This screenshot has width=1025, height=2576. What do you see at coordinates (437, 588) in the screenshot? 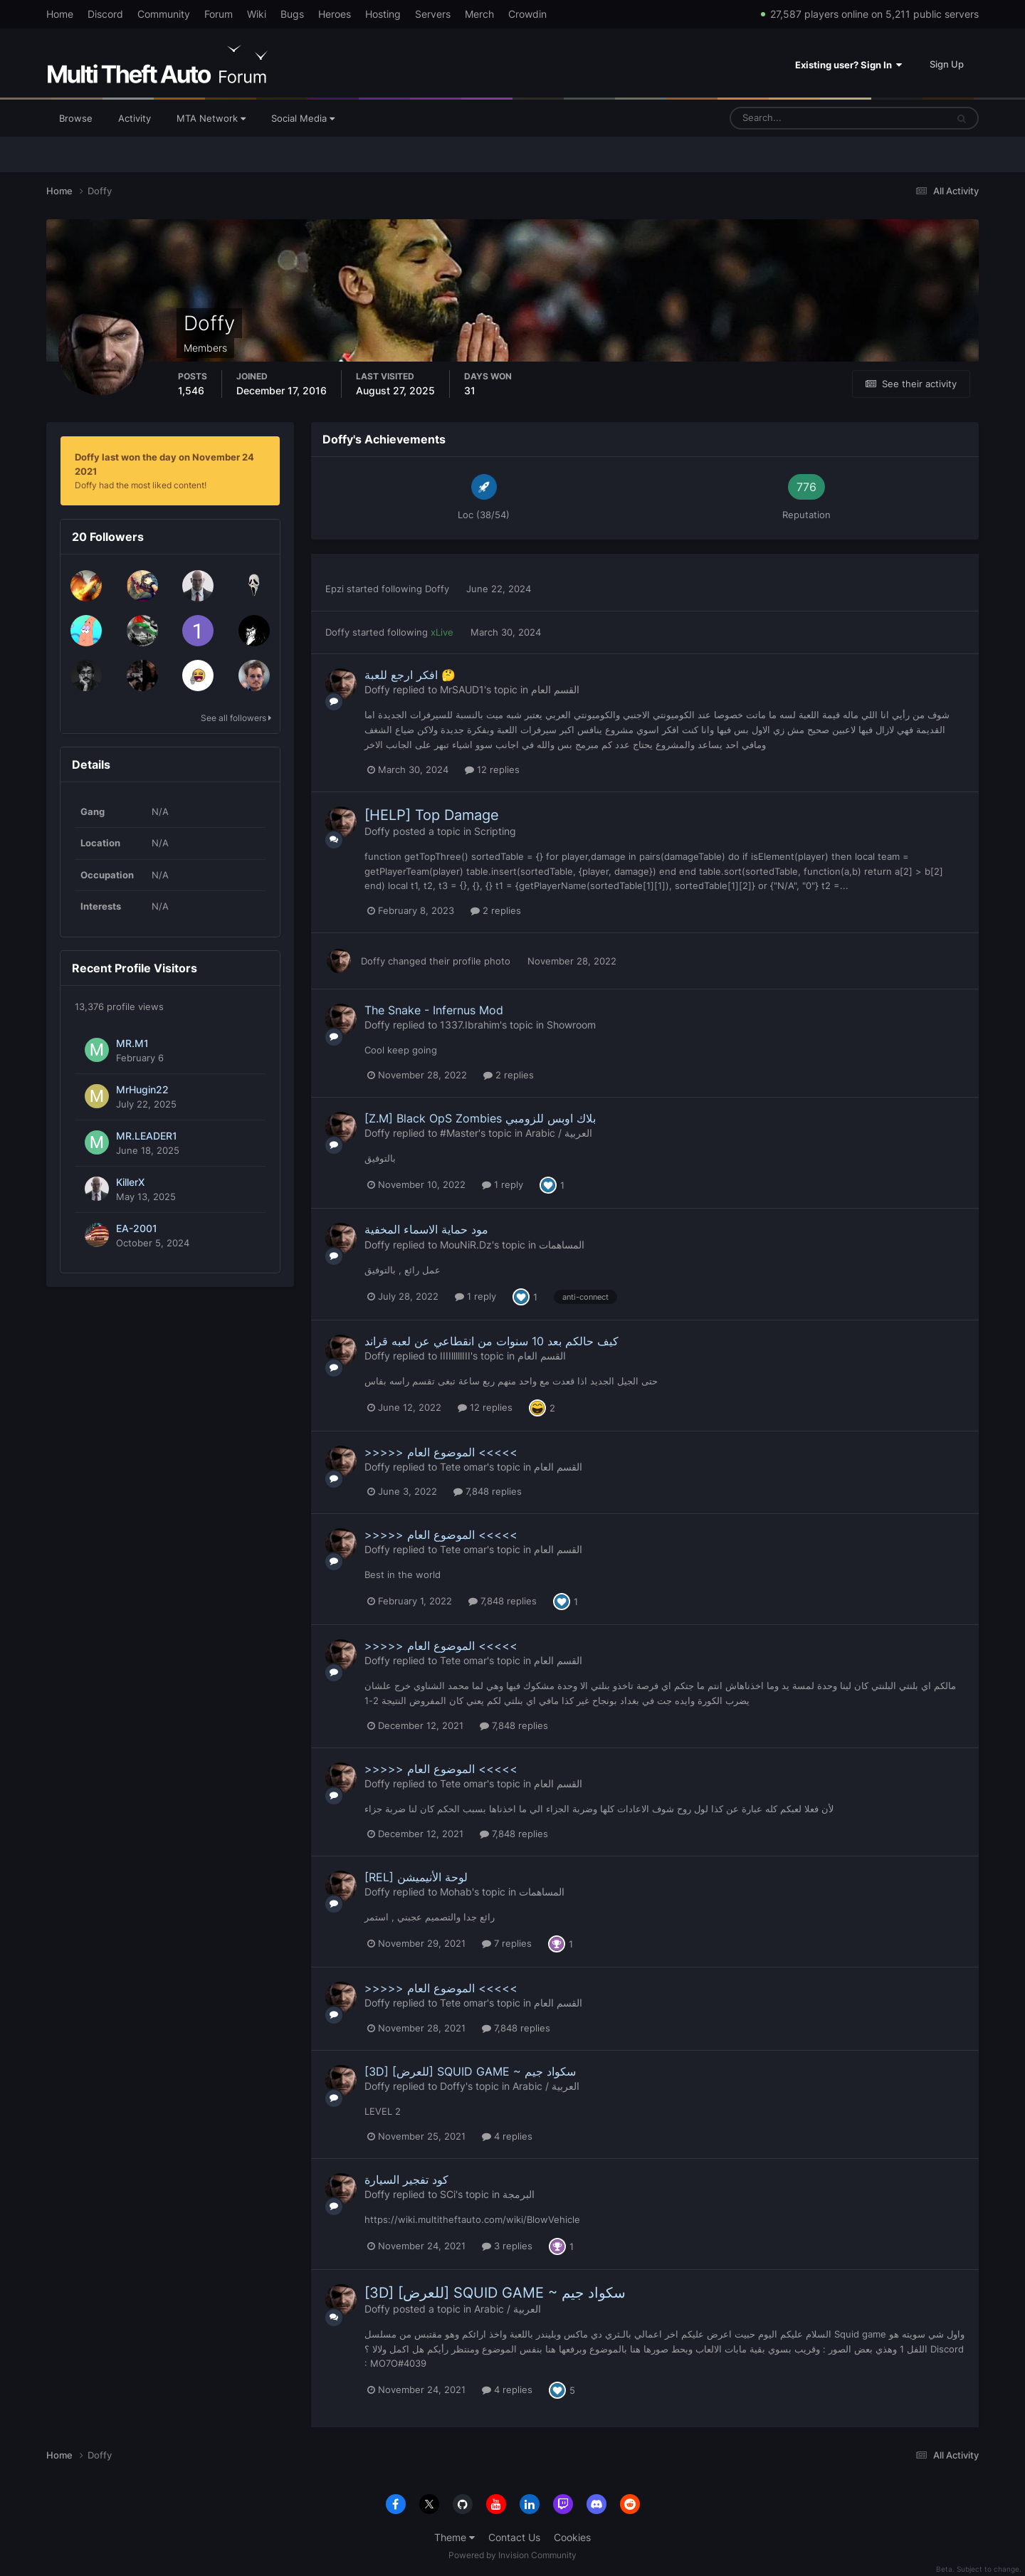
I see `Doffy` at bounding box center [437, 588].